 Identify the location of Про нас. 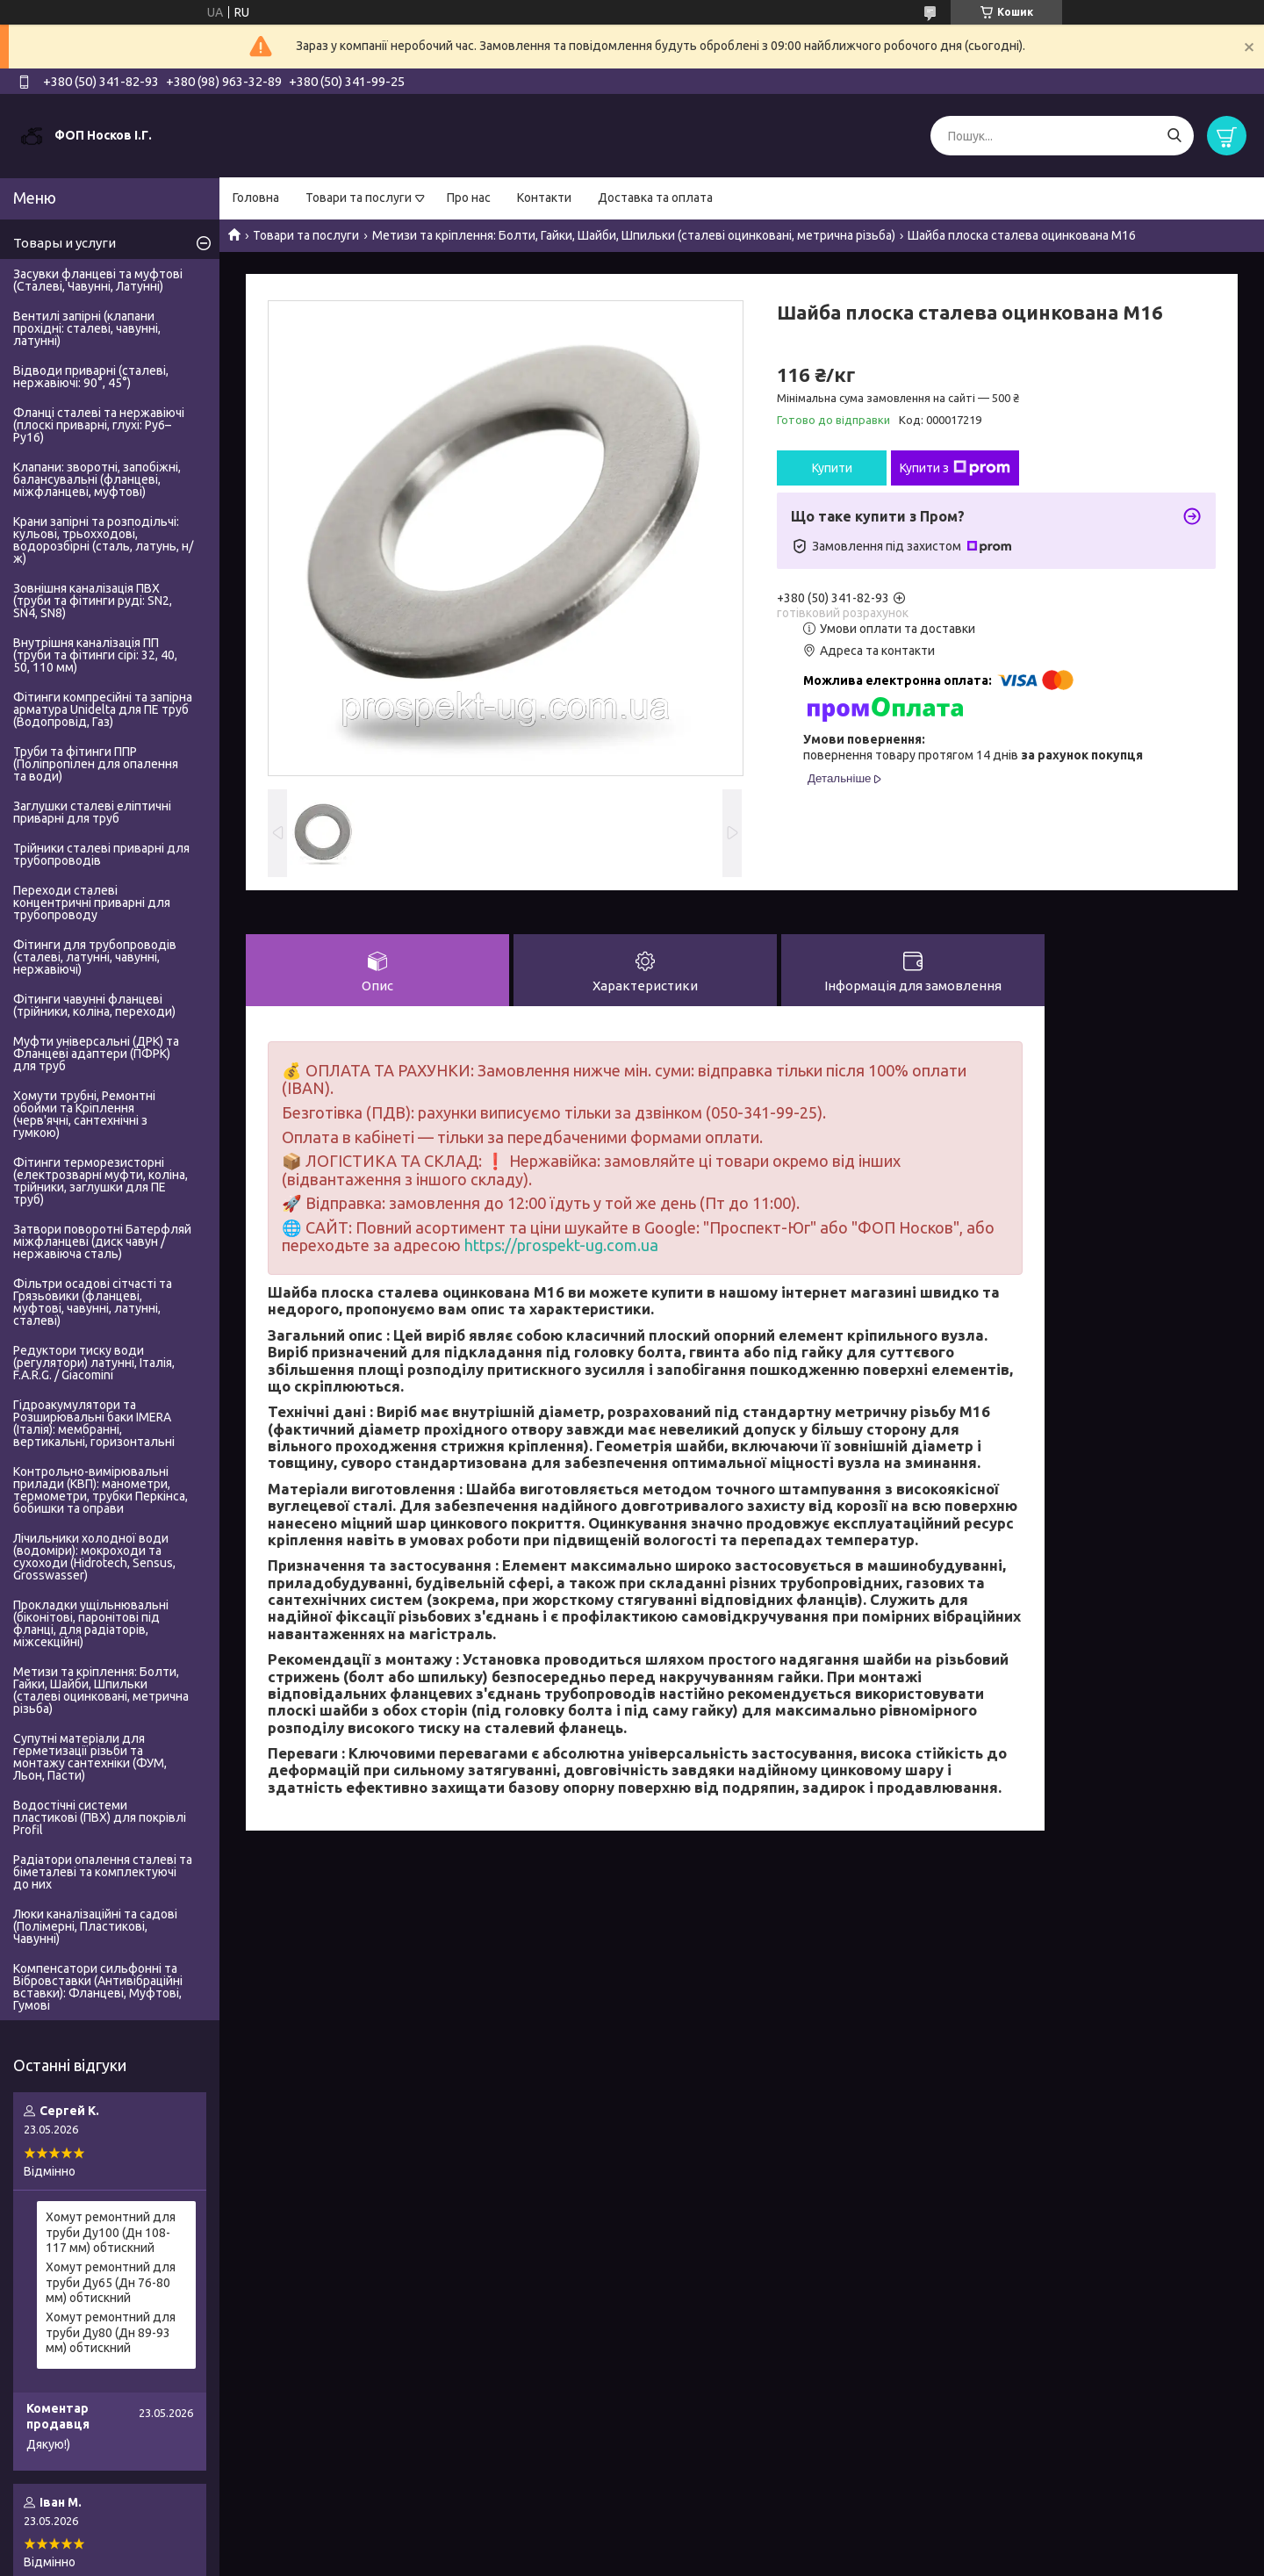
(469, 198).